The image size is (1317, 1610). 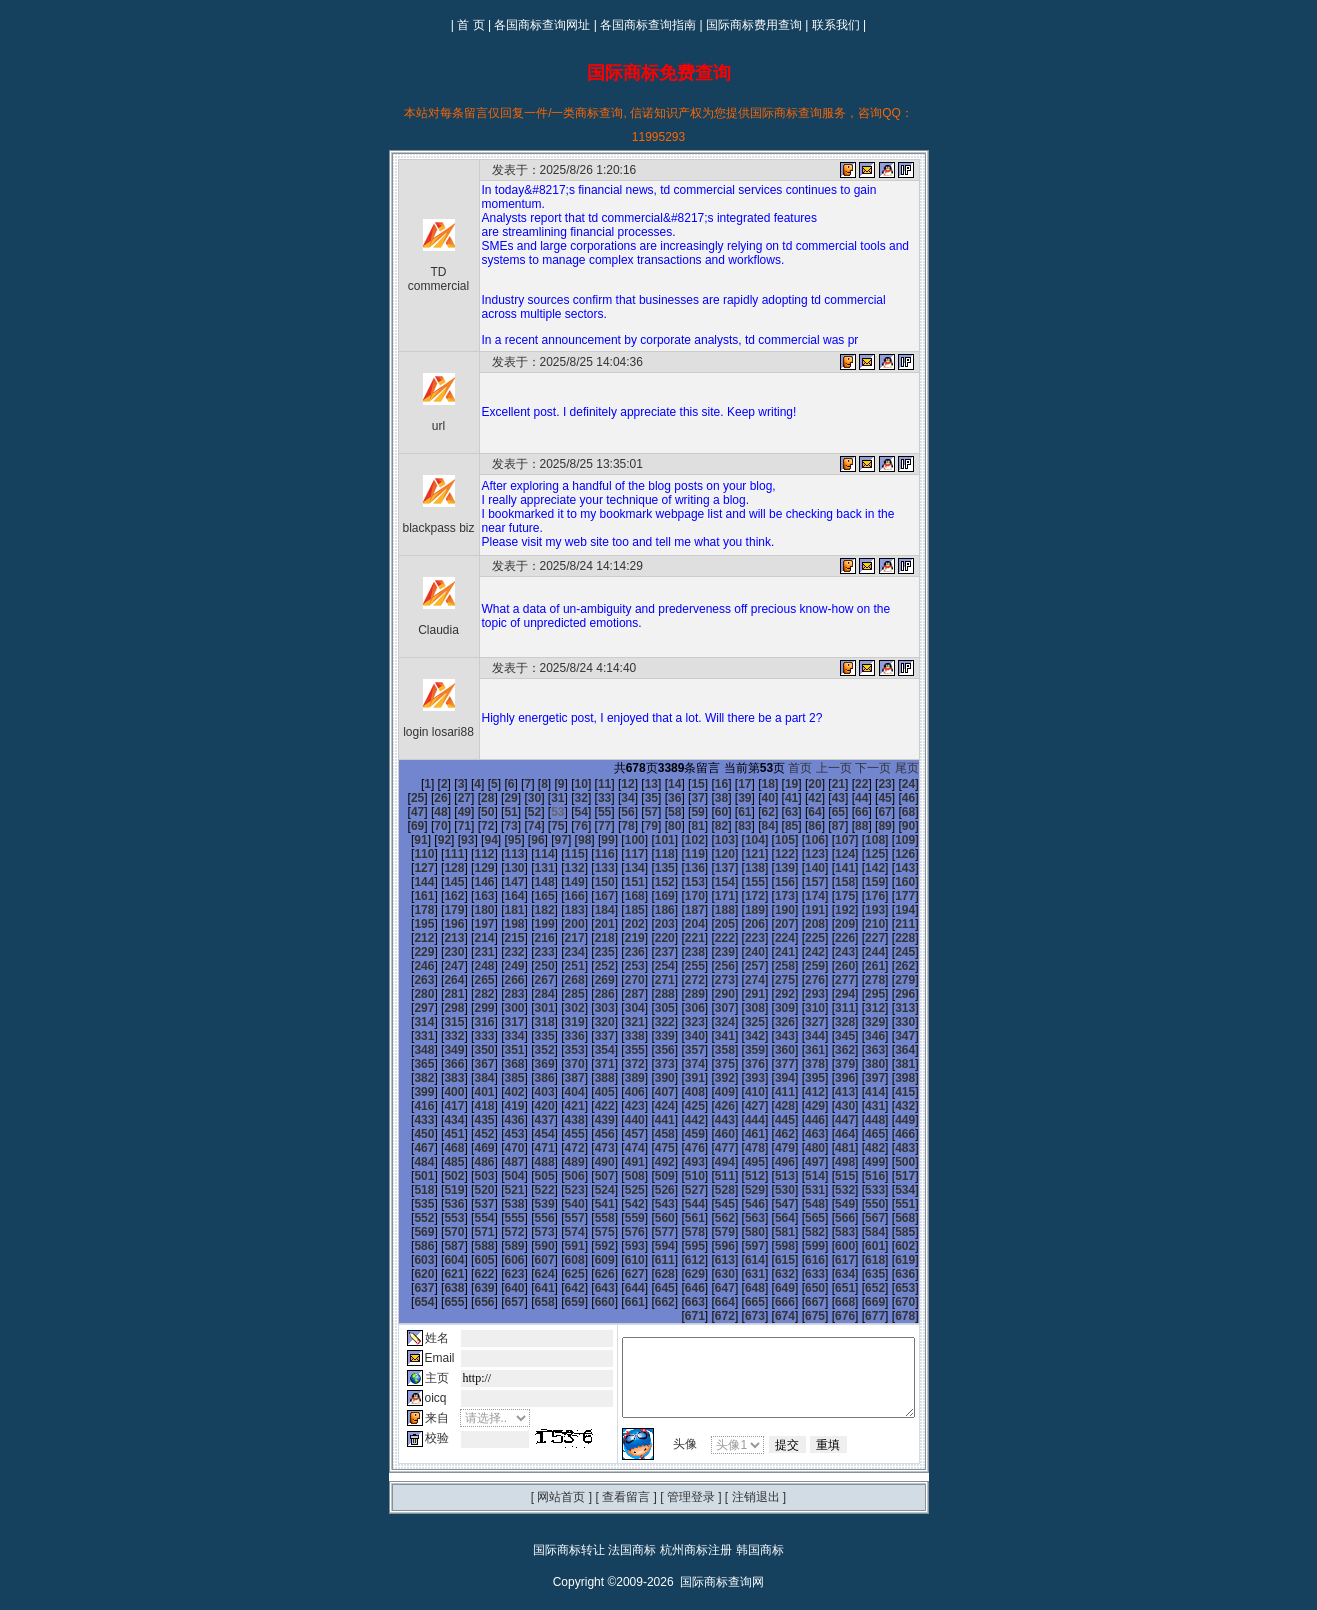 What do you see at coordinates (542, 25) in the screenshot?
I see `各国商标查询网址` at bounding box center [542, 25].